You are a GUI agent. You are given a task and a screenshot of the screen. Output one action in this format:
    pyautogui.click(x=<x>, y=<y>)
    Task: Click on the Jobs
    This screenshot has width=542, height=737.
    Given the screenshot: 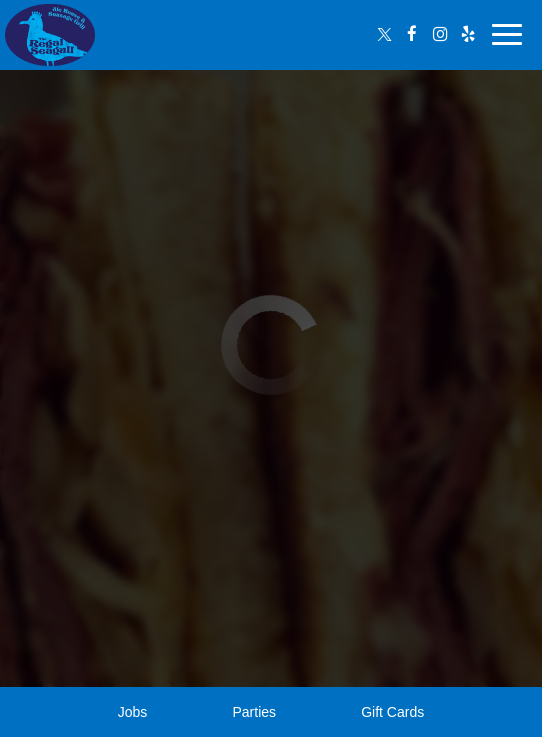 What is the action you would take?
    pyautogui.click(x=133, y=712)
    